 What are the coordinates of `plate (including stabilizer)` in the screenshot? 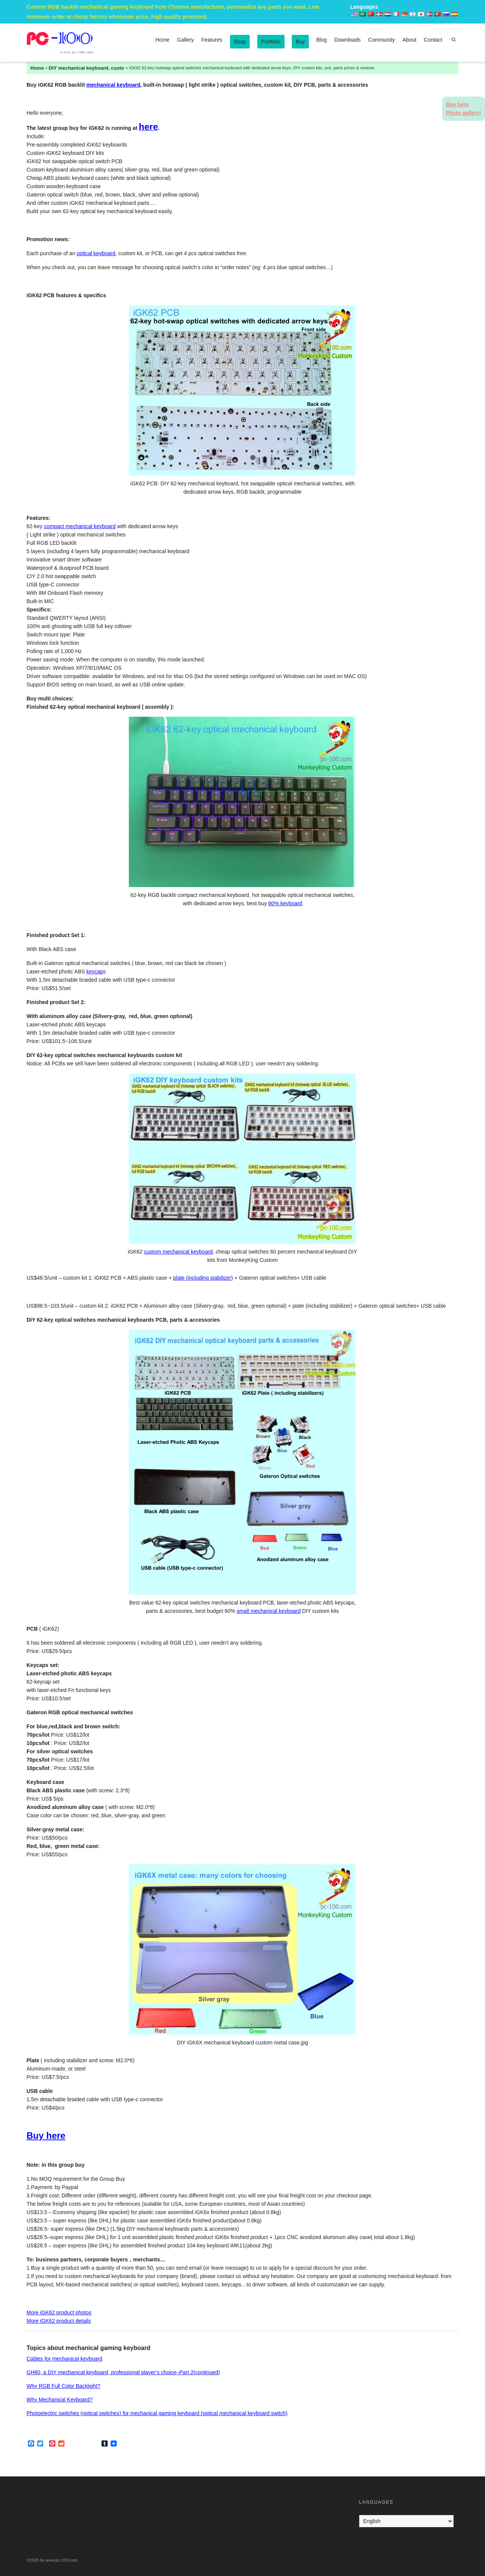 It's located at (203, 1278).